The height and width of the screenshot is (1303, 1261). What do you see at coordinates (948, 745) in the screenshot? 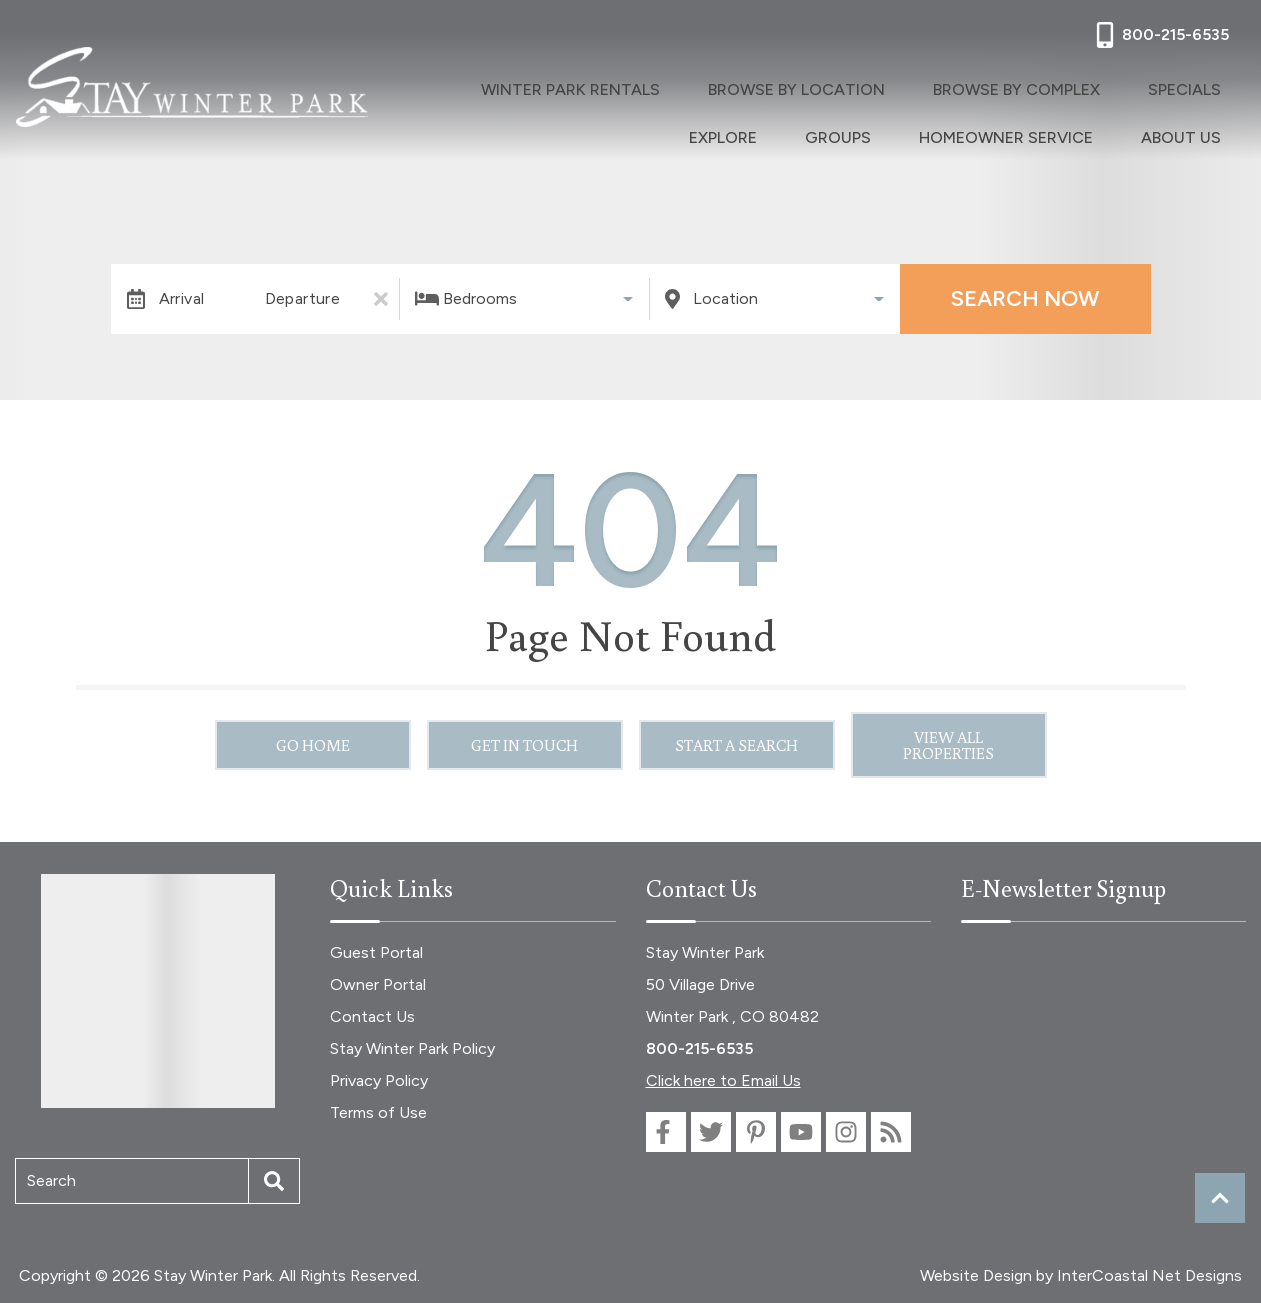
I see `View All Properties` at bounding box center [948, 745].